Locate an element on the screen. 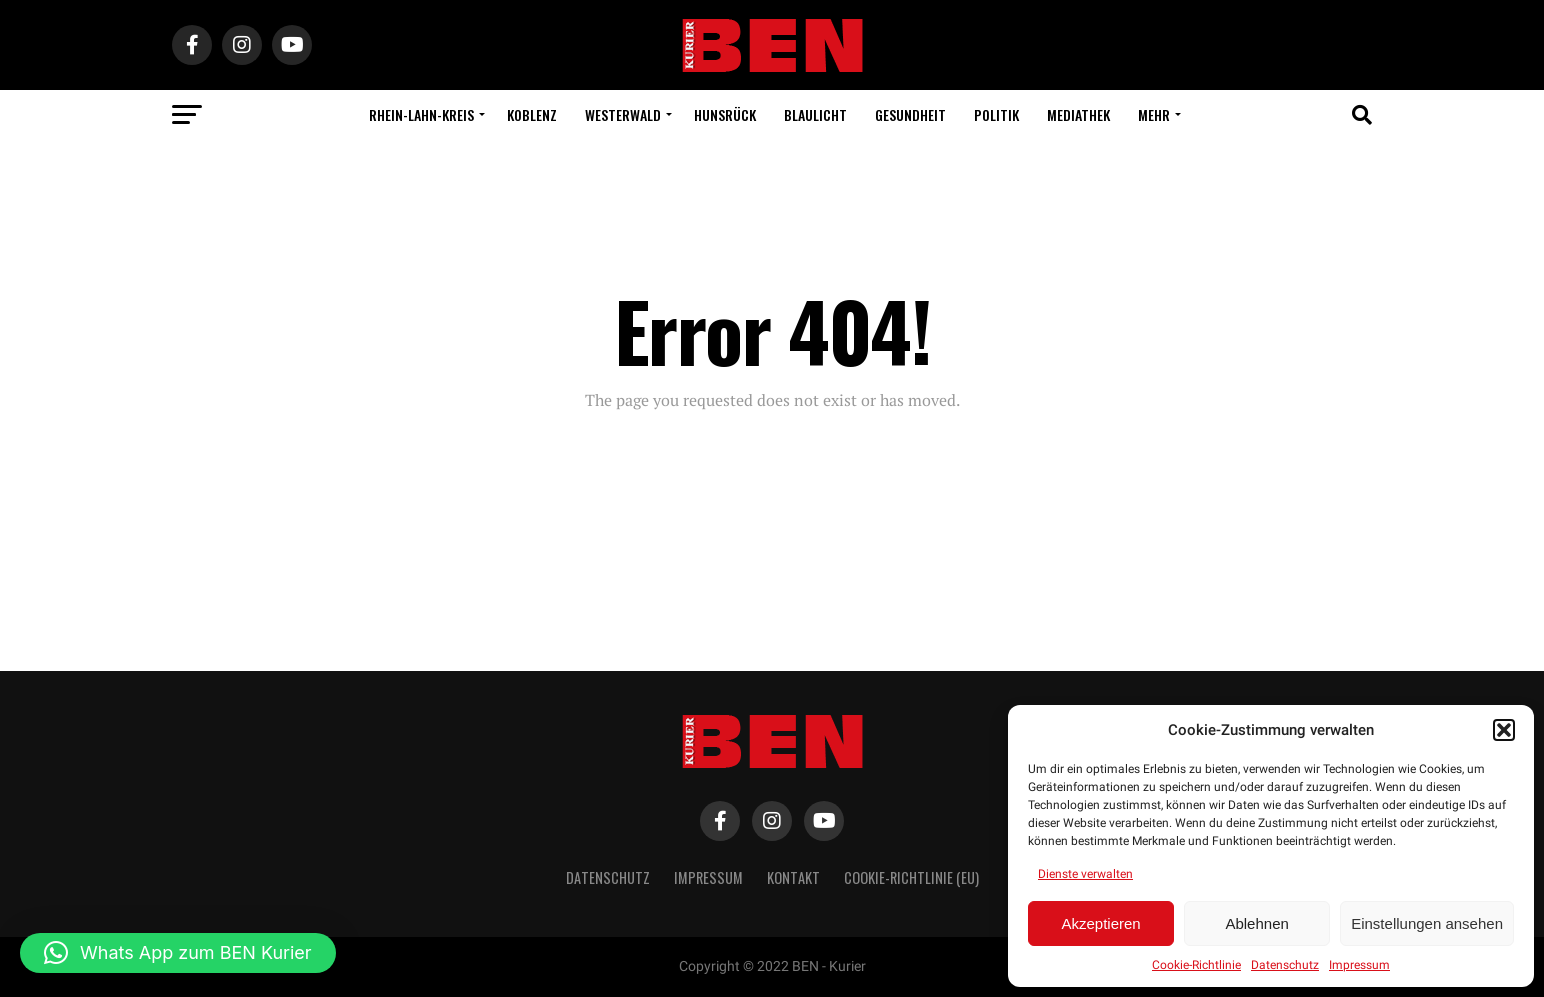 The height and width of the screenshot is (997, 1544). Hunsrück is located at coordinates (725, 114).